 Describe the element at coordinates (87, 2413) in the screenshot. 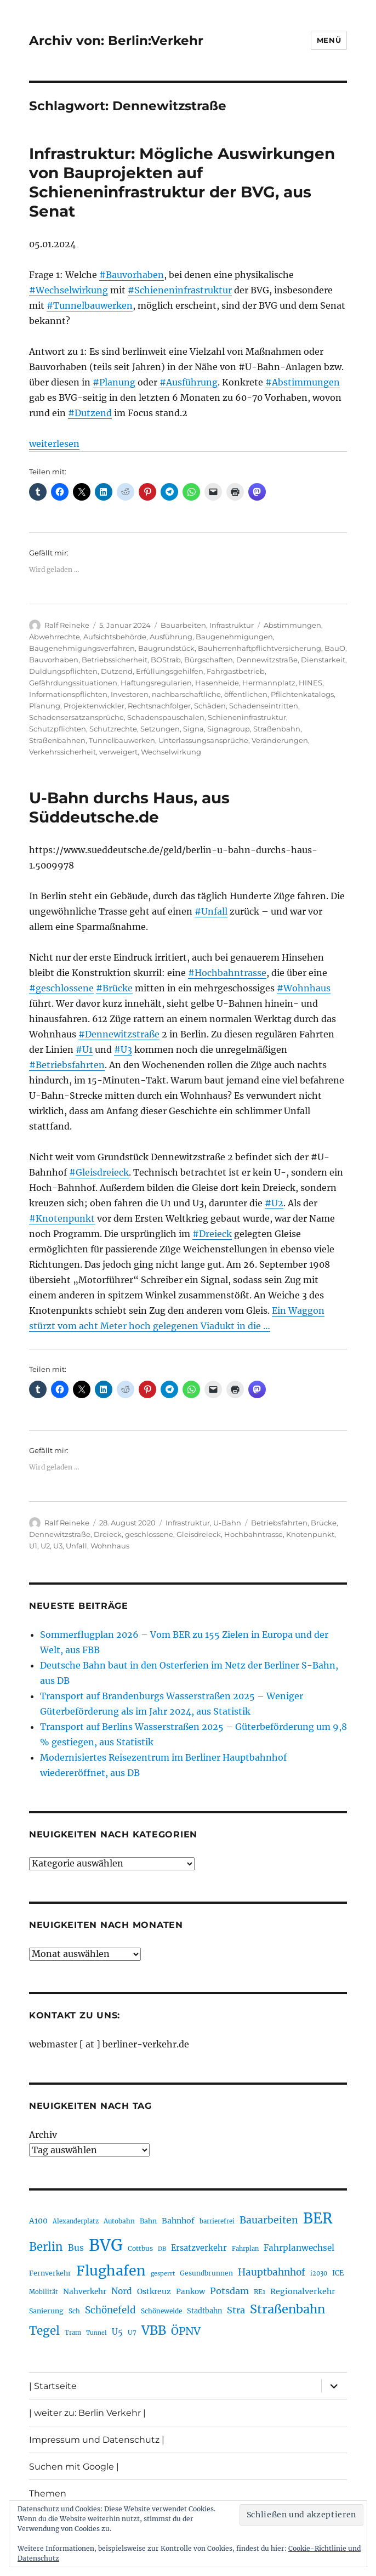

I see `| weiter zu: Berlin Verkehr |` at that location.